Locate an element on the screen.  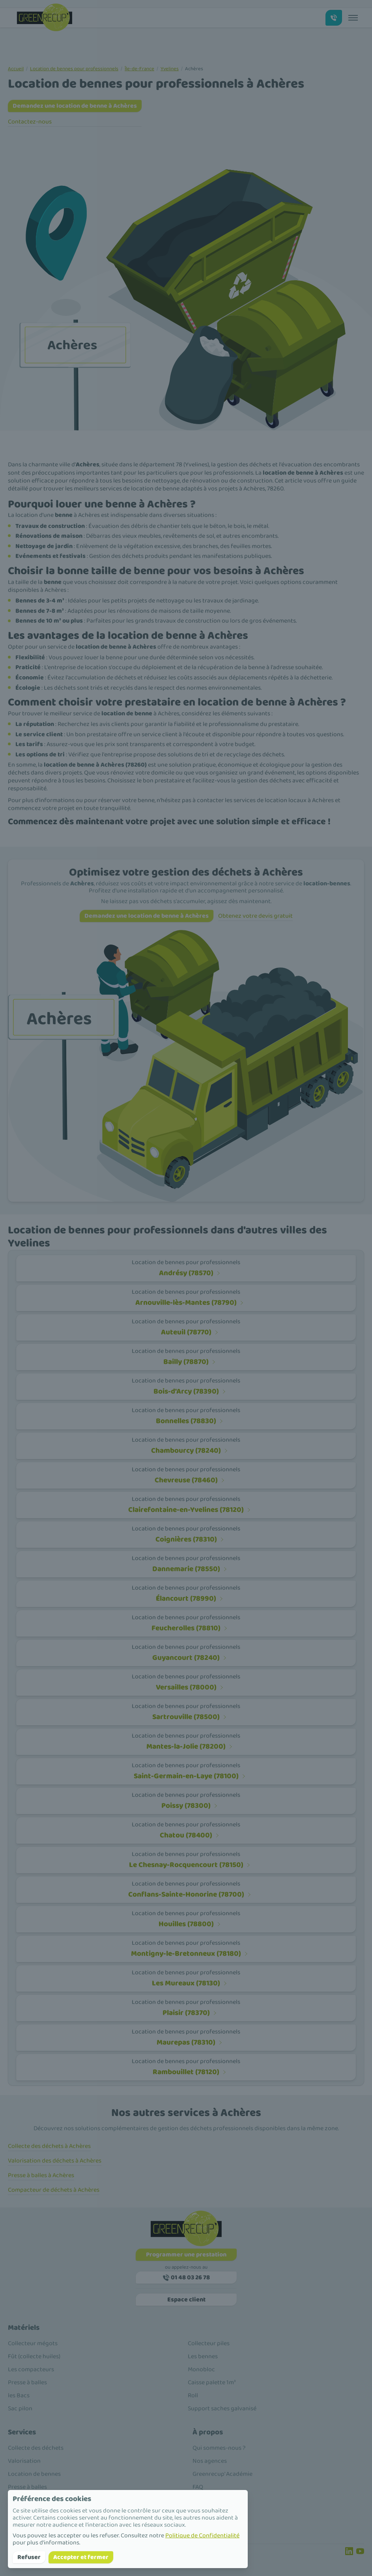
Demandez une location de benne à Achères is located at coordinates (75, 106).